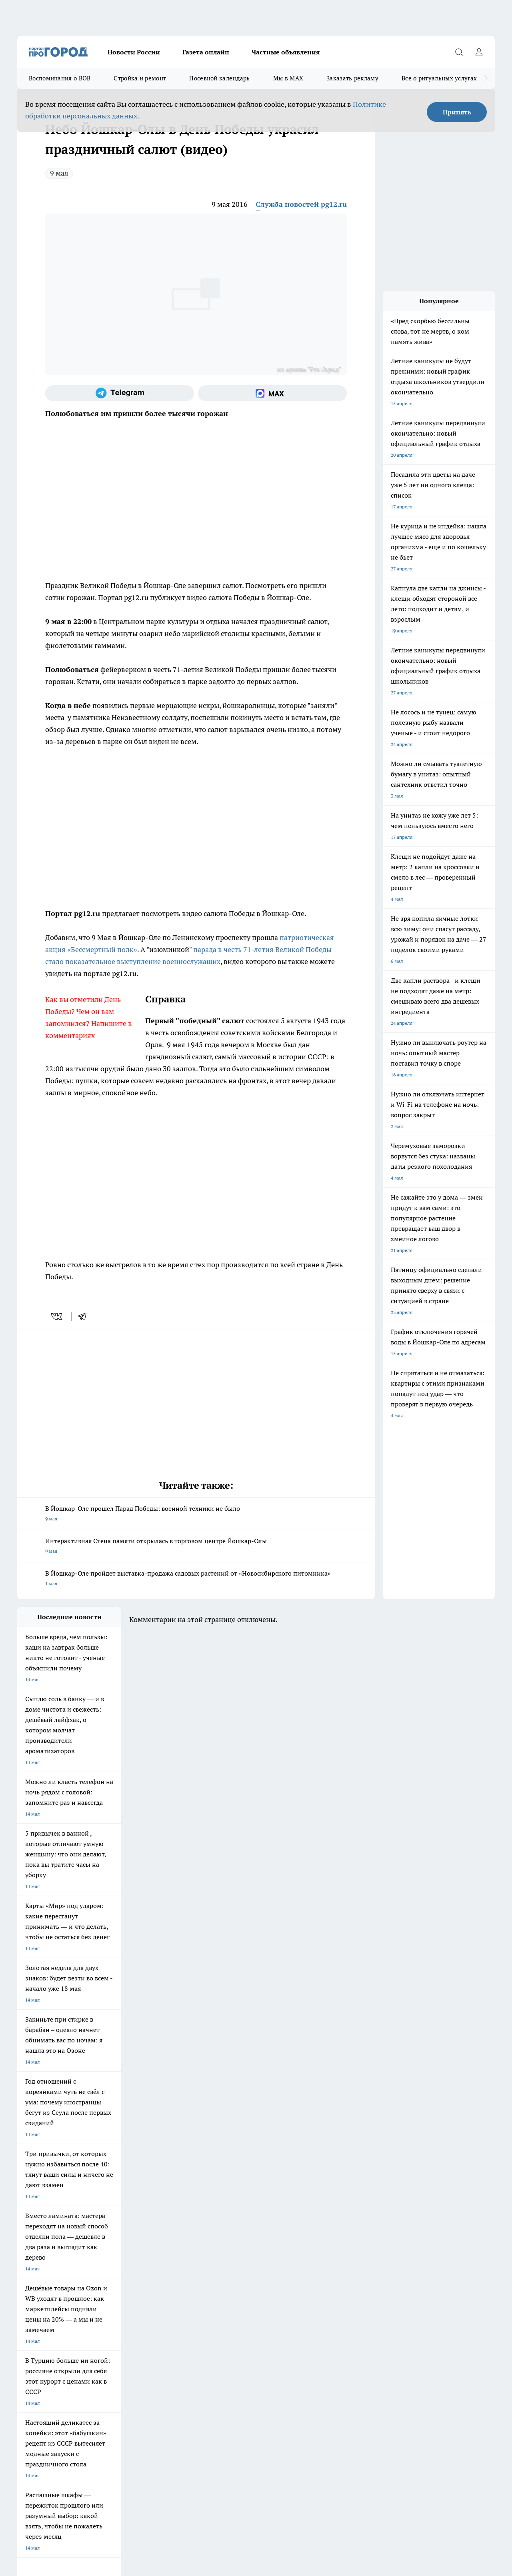  What do you see at coordinates (129, 2317) in the screenshot?
I see `Контакты` at bounding box center [129, 2317].